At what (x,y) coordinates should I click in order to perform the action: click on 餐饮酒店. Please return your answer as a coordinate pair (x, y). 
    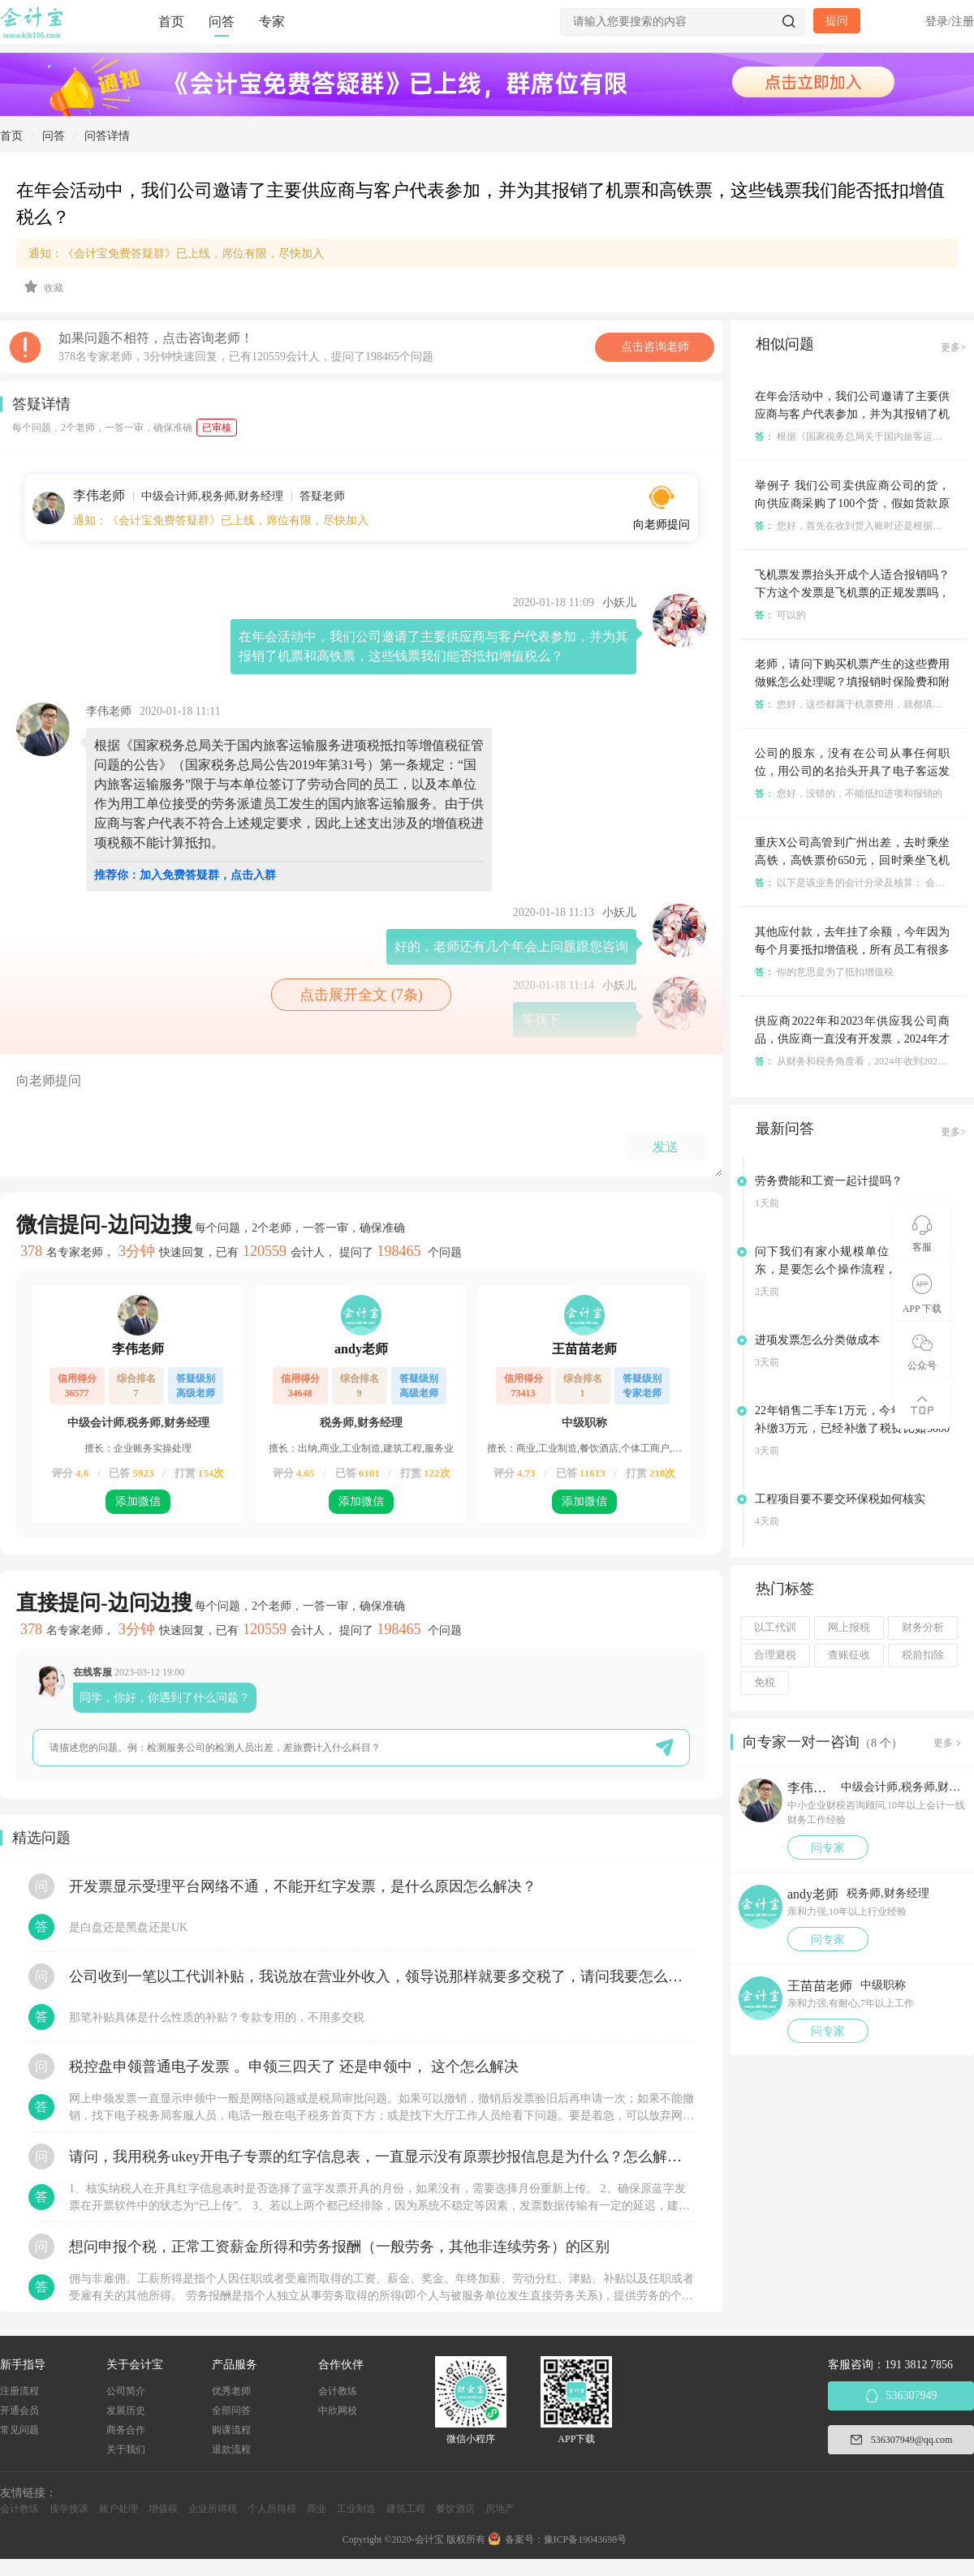
    Looking at the image, I should click on (455, 2508).